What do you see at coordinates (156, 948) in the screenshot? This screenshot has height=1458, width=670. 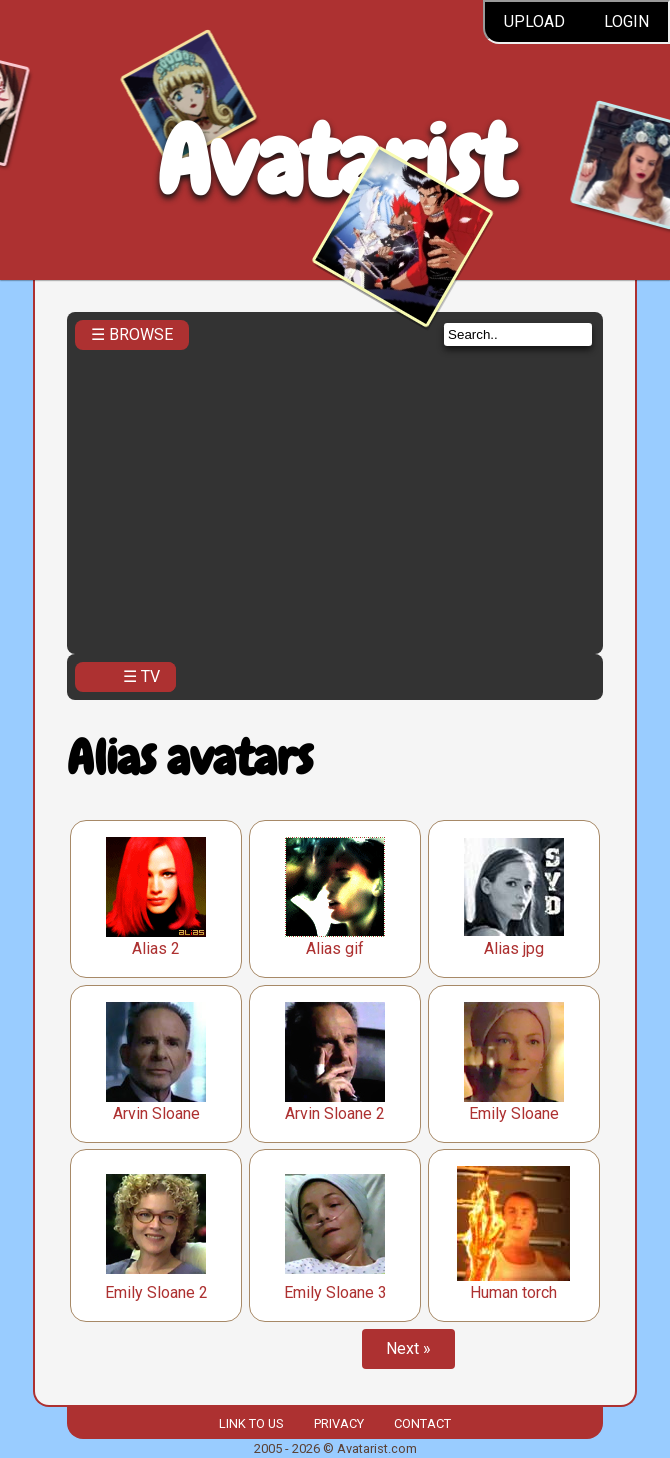 I see `Alias 2` at bounding box center [156, 948].